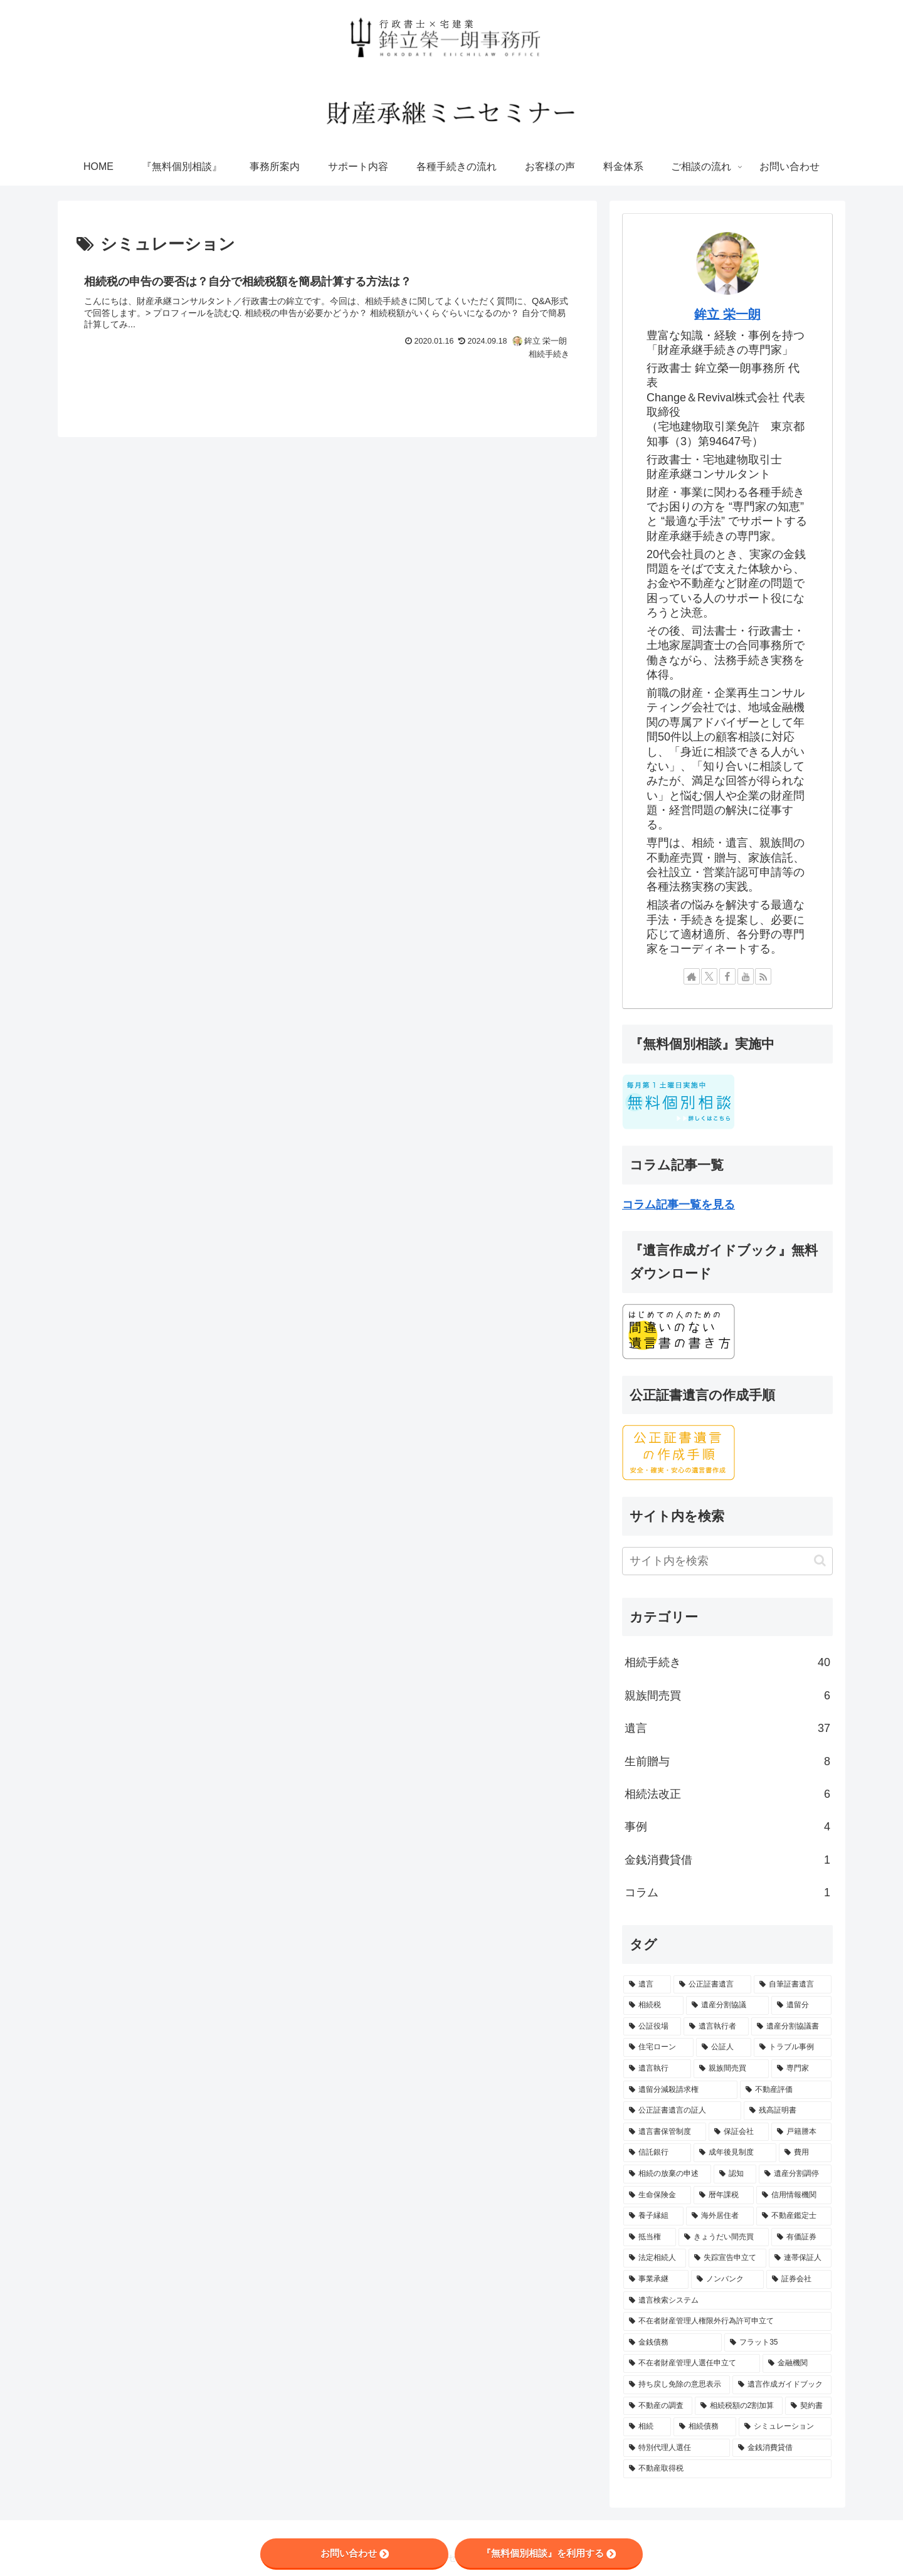  What do you see at coordinates (682, 2110) in the screenshot?
I see `[公正証書遺言の証人 (2個の項目)]` at bounding box center [682, 2110].